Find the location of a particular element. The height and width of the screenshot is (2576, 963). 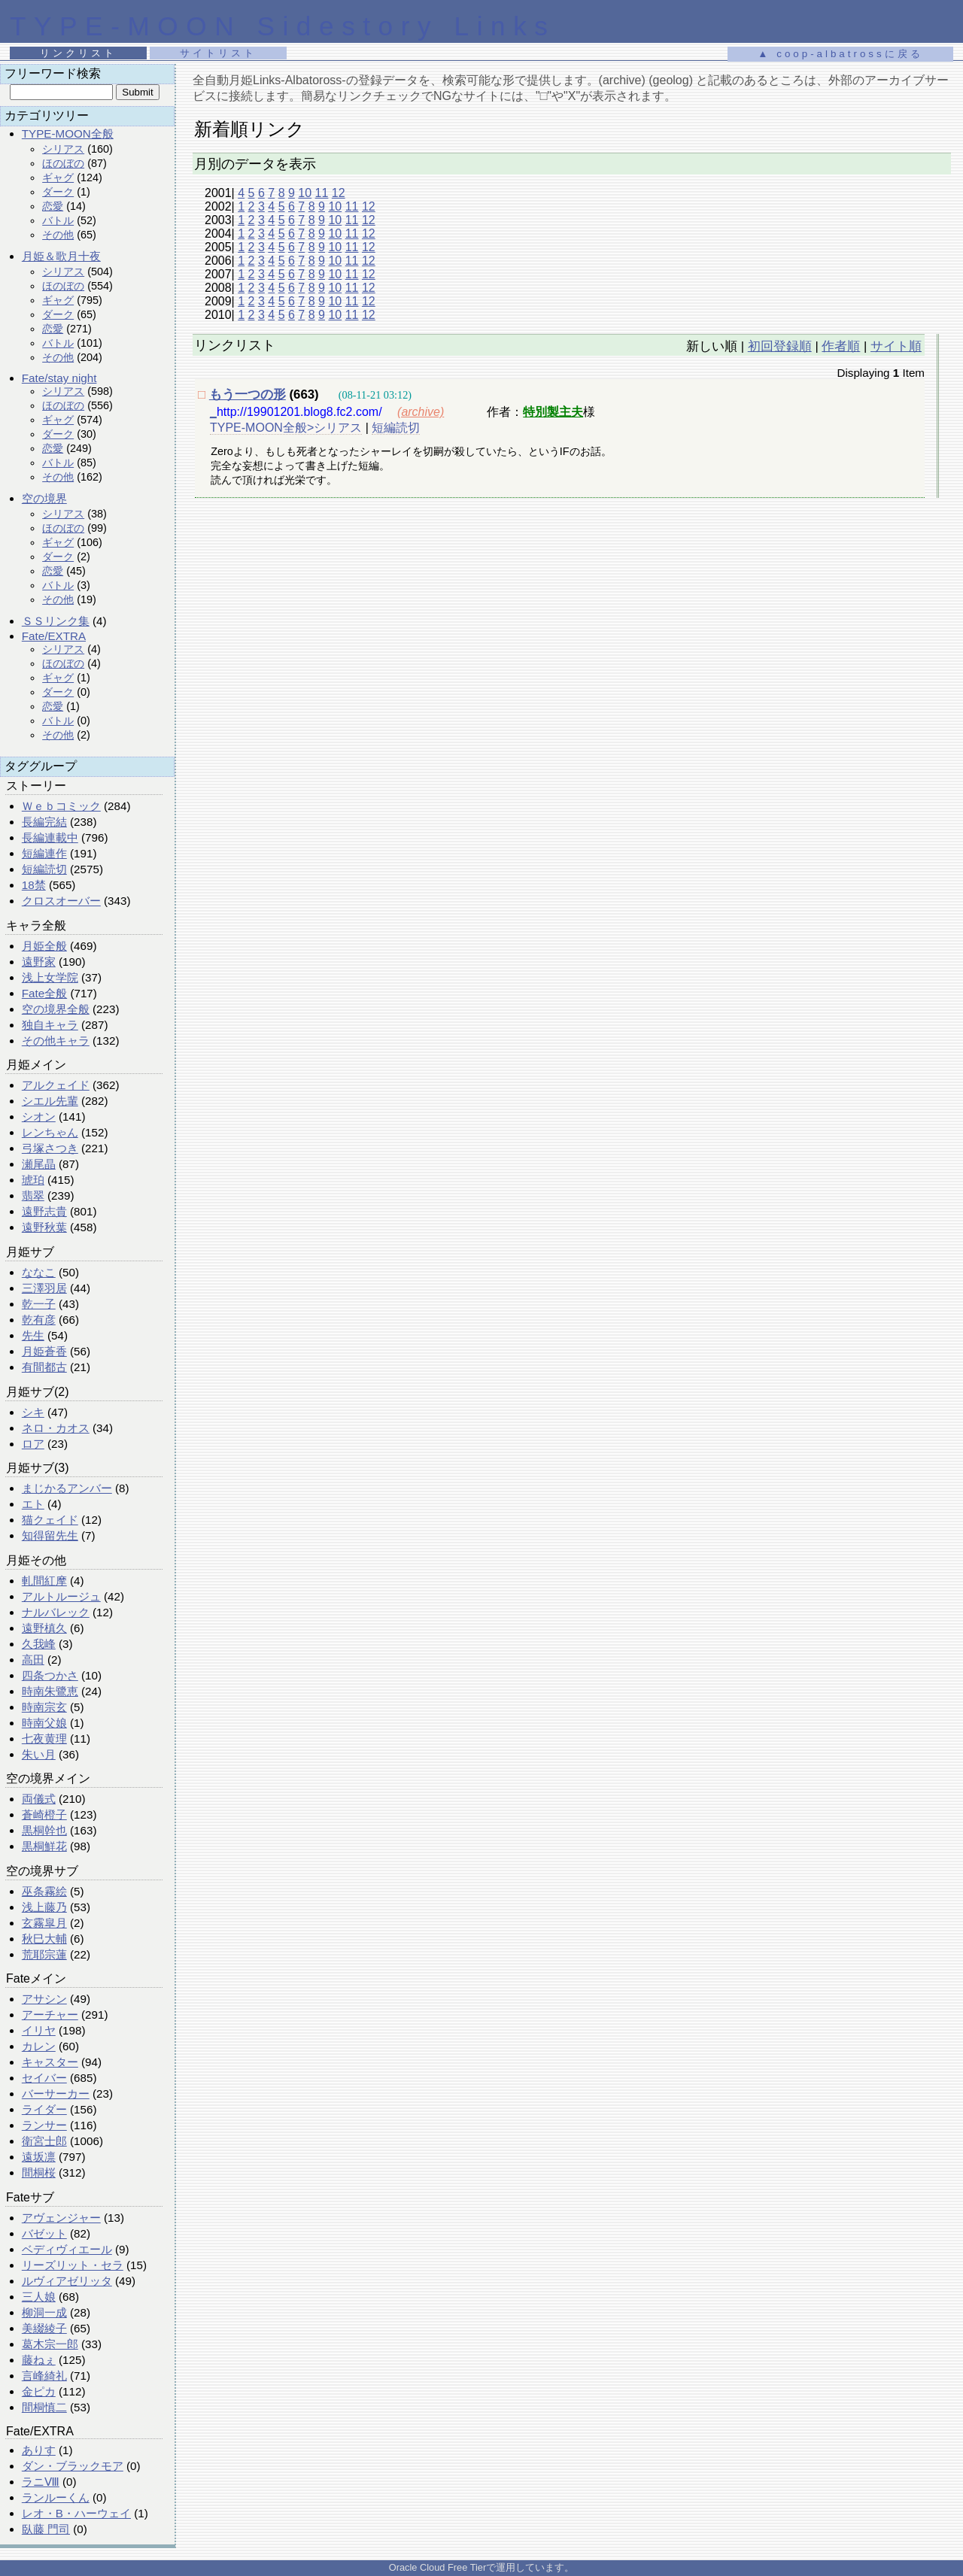

両儀式 is located at coordinates (39, 1798).